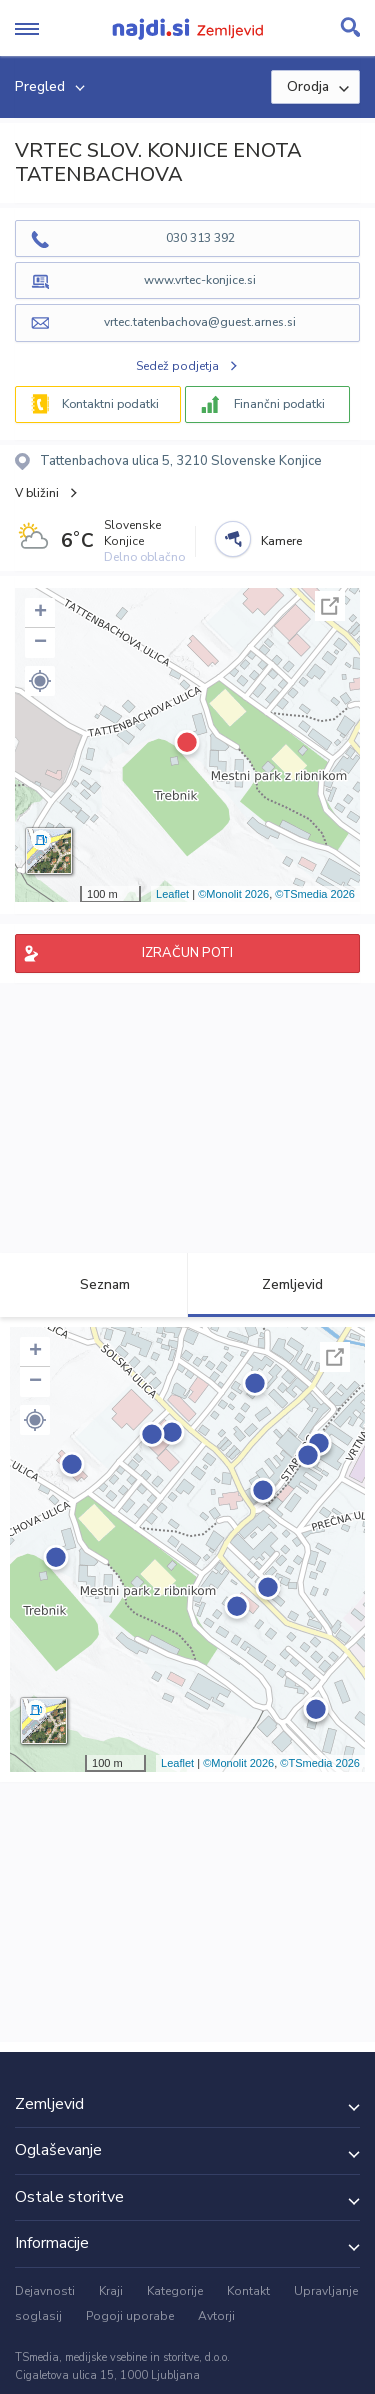 This screenshot has height=2394, width=375. What do you see at coordinates (130, 2316) in the screenshot?
I see `Pogoji uporabe` at bounding box center [130, 2316].